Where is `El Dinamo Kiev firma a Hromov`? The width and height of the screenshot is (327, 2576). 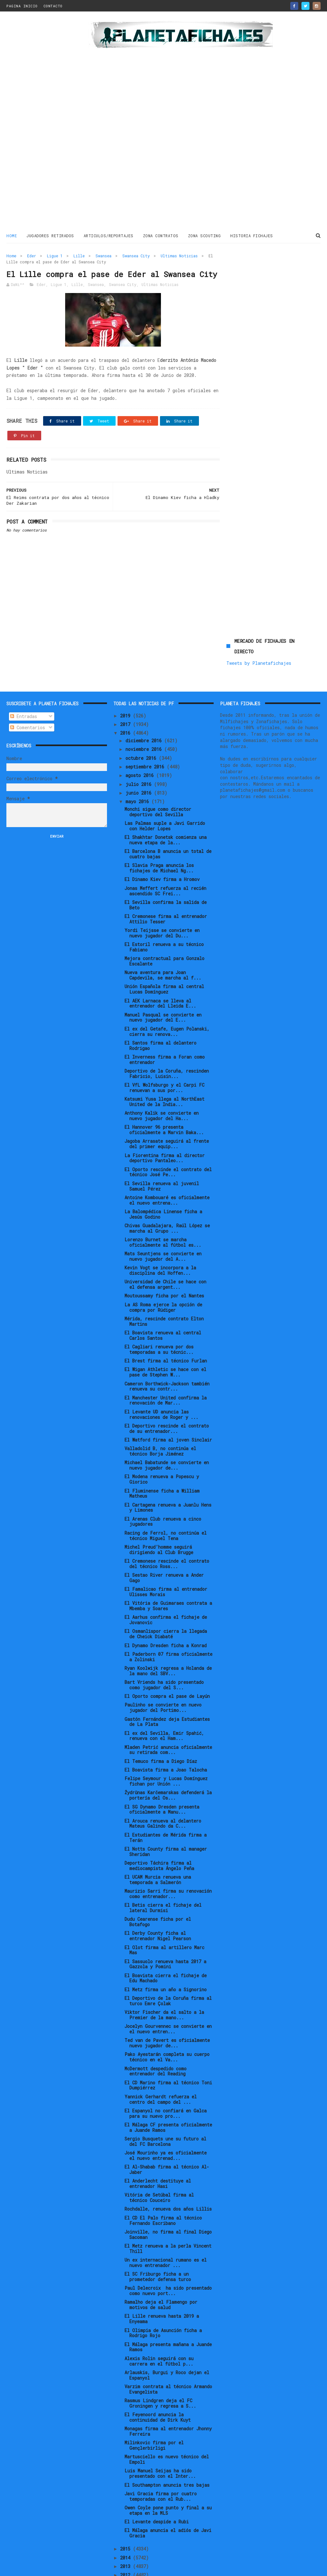
El Dinamo Kiev firma a Hromov is located at coordinates (162, 844).